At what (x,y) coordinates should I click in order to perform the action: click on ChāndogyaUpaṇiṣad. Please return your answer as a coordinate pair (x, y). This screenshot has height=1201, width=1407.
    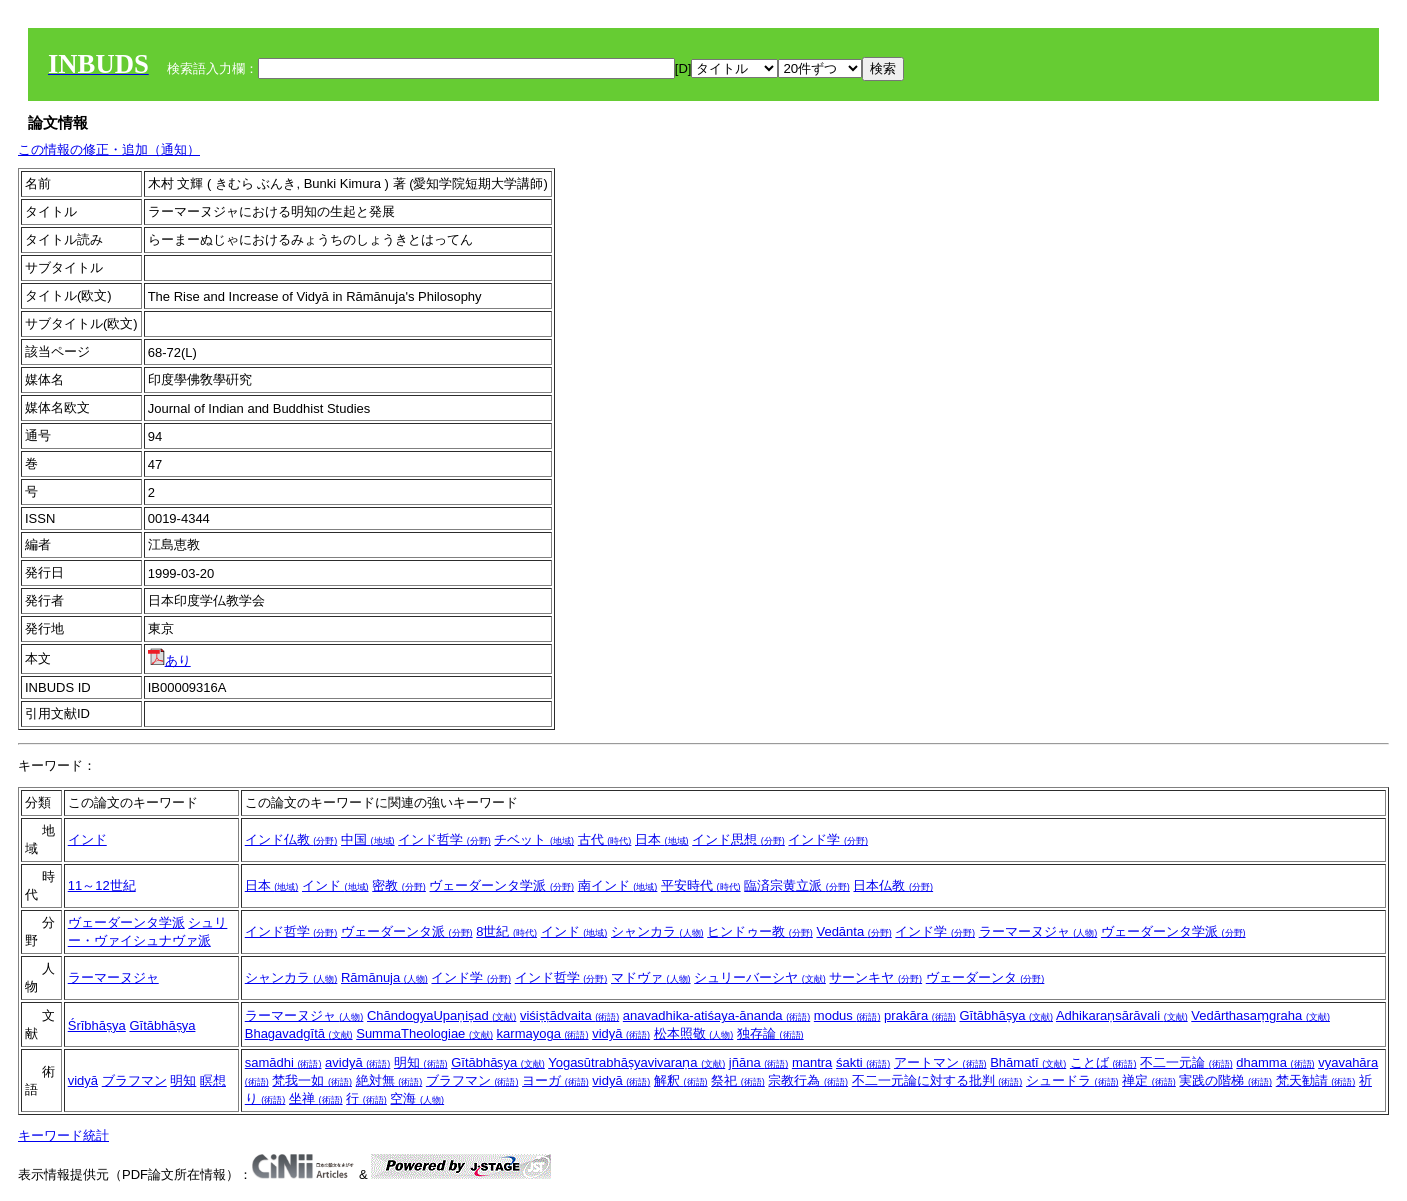
    Looking at the image, I should click on (441, 1015).